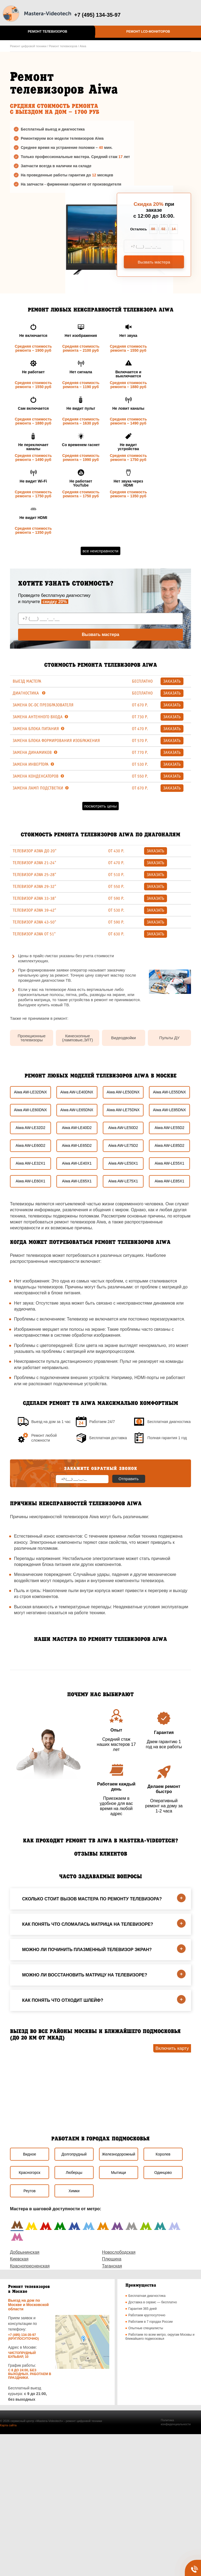  What do you see at coordinates (76, 1110) in the screenshot?
I see `Aiwa AW-LE65DNX` at bounding box center [76, 1110].